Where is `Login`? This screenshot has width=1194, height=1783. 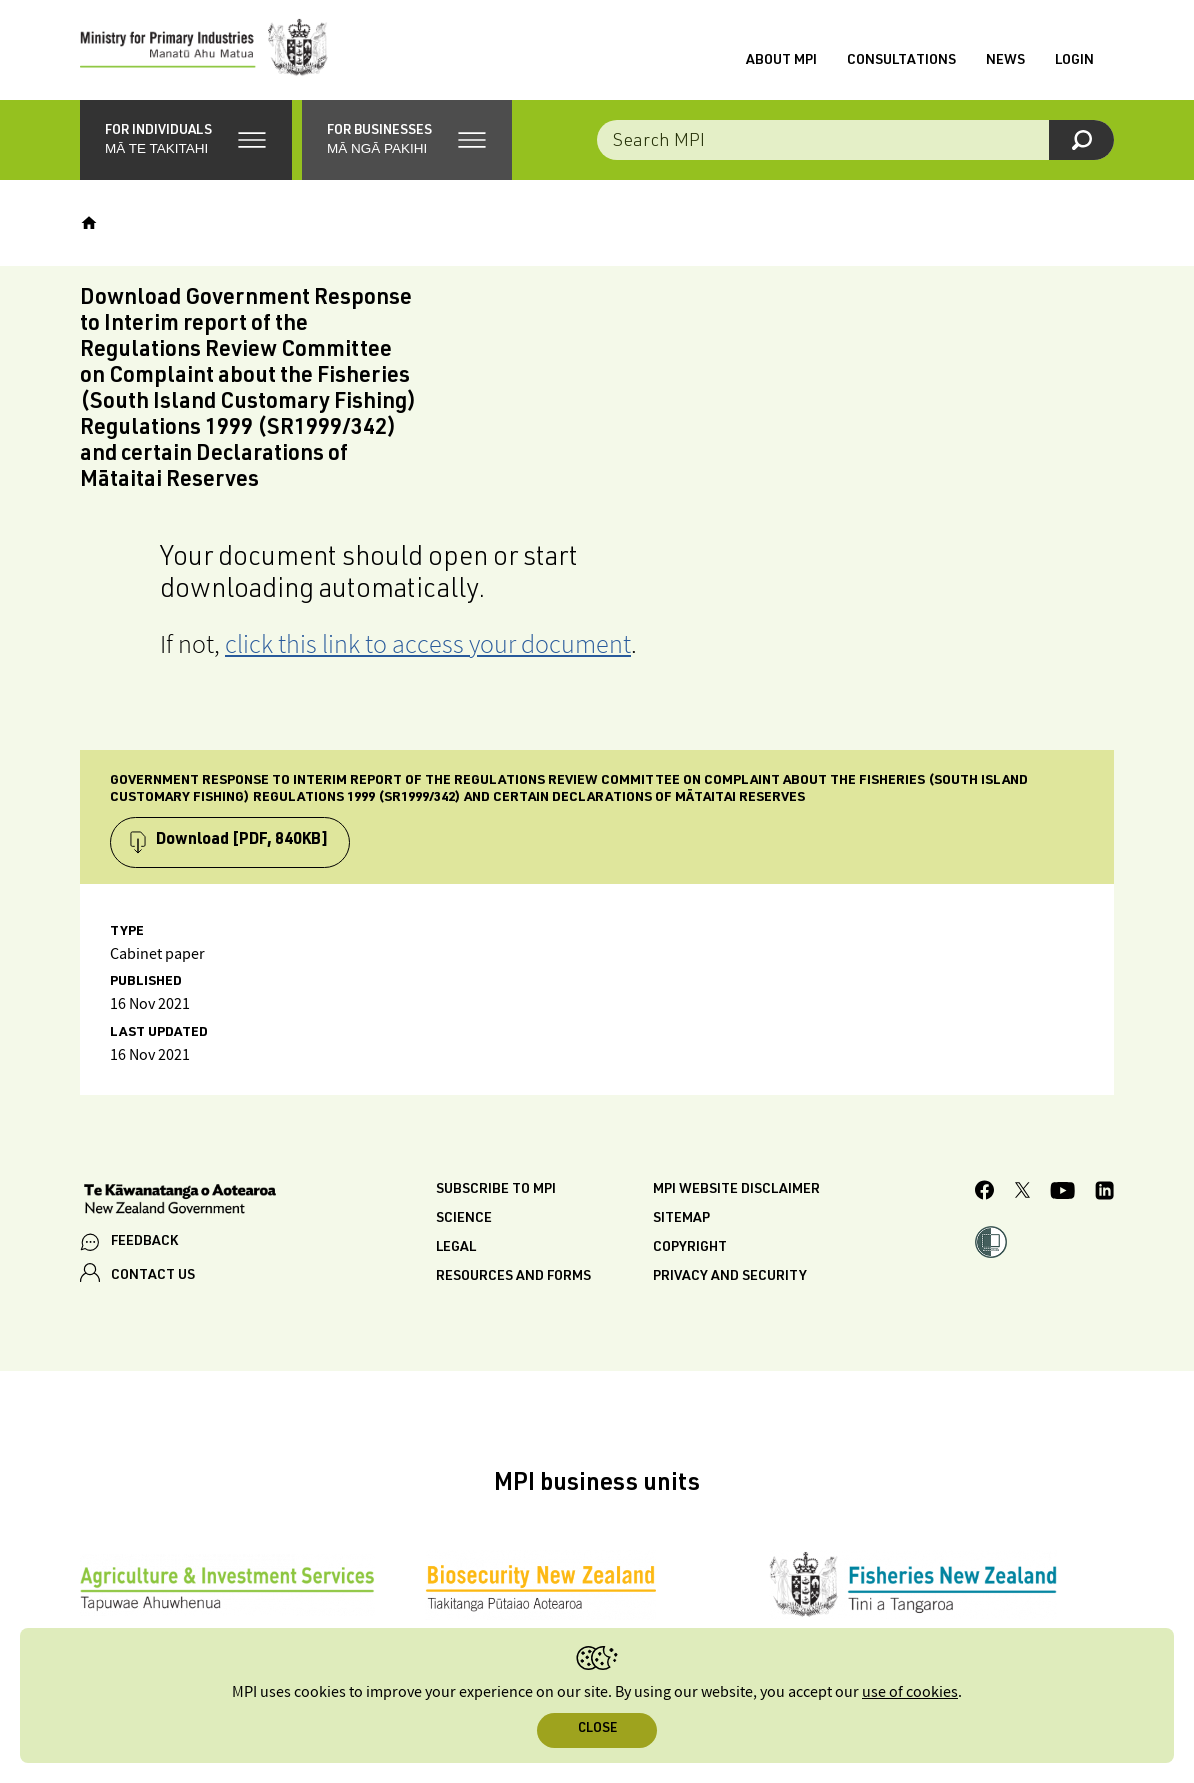
Login is located at coordinates (1074, 61).